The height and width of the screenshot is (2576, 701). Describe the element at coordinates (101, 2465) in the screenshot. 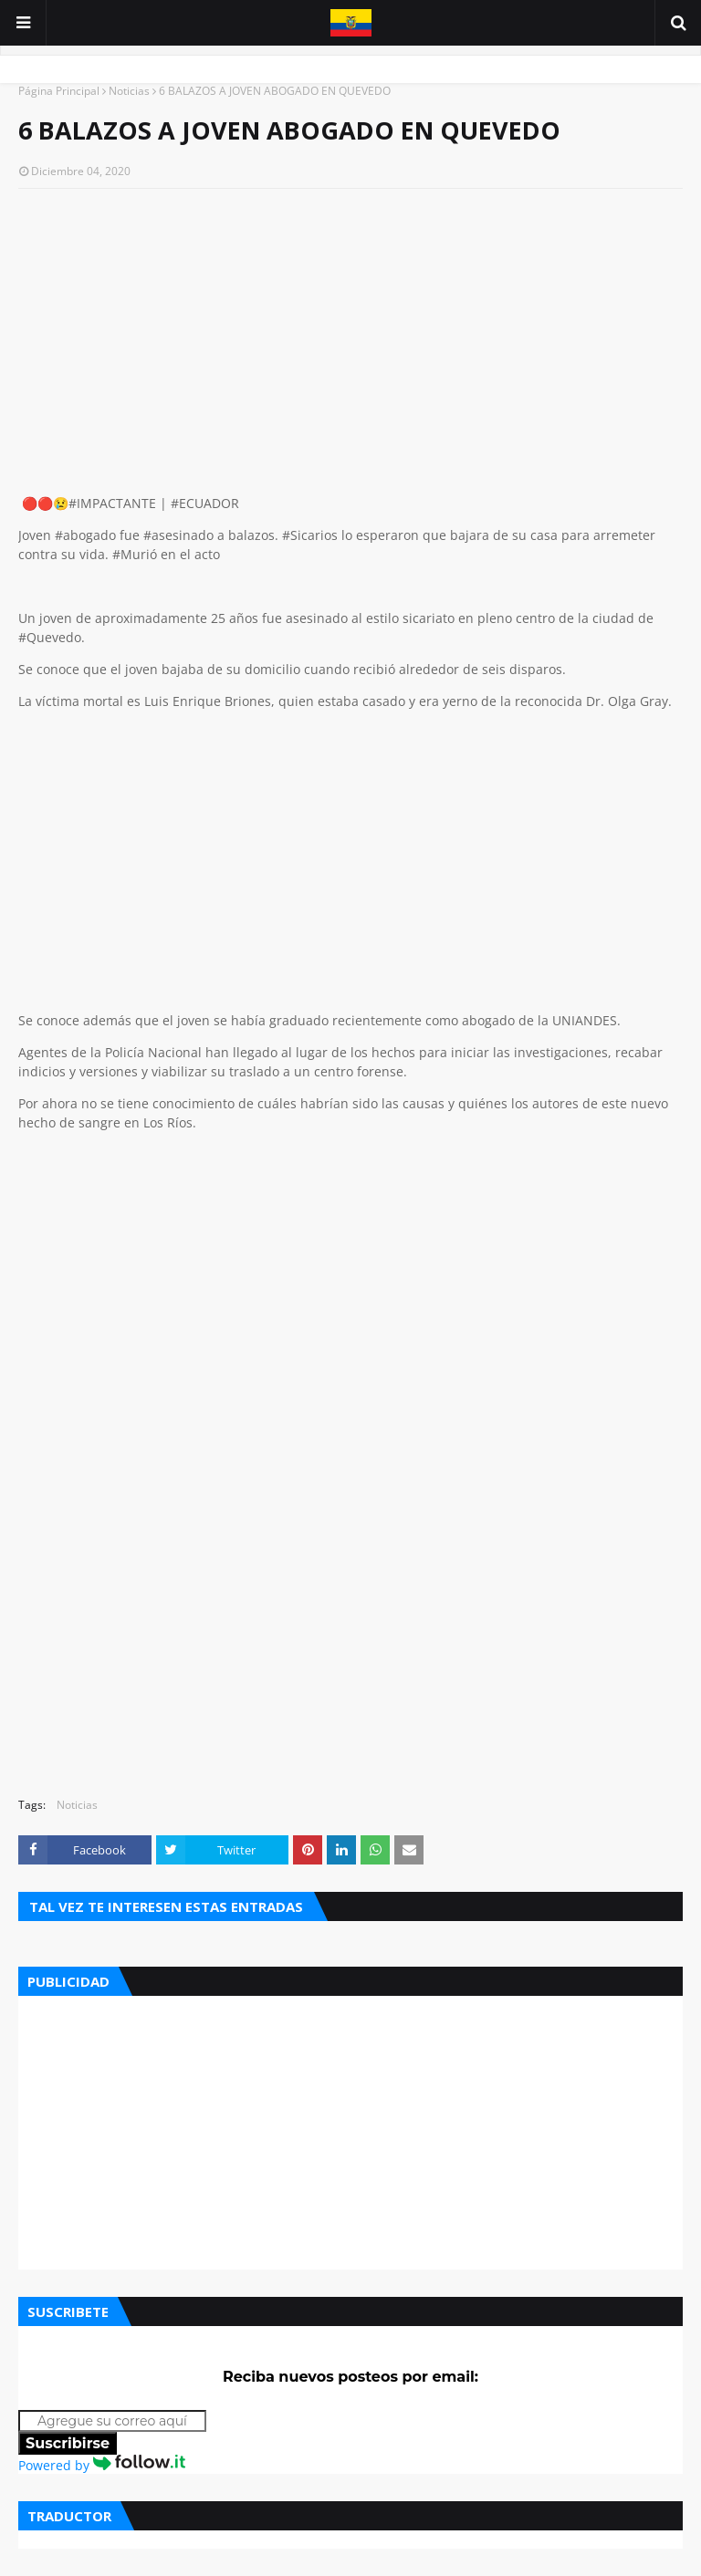

I see `Powered by` at that location.